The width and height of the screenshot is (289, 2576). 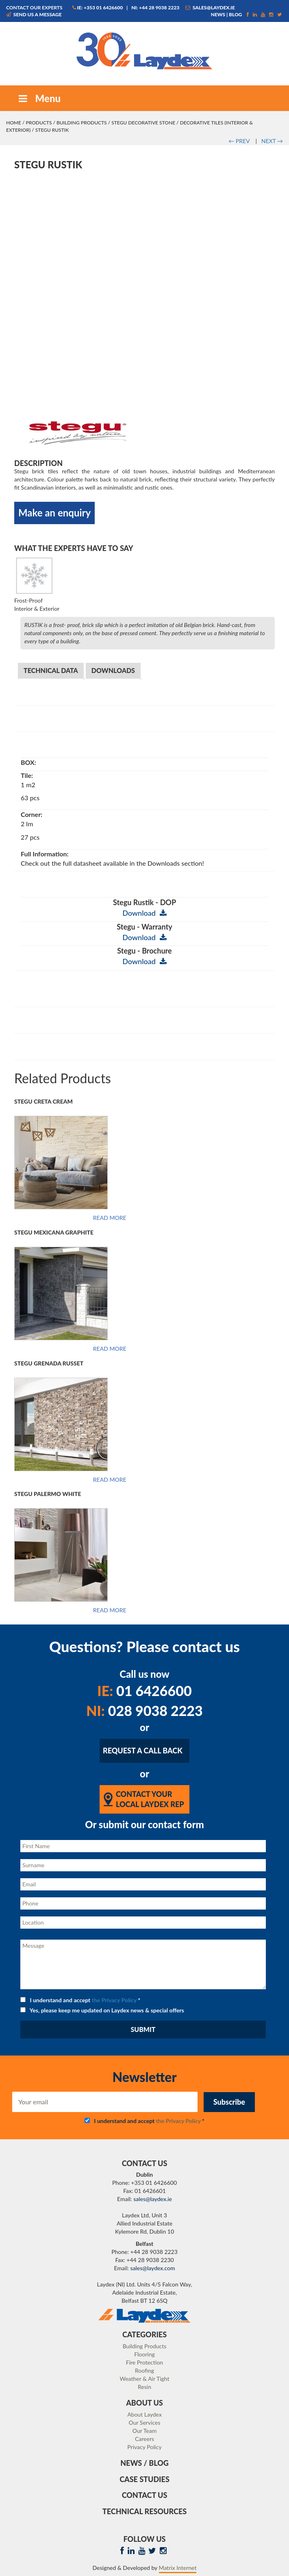 I want to click on Our Services, so click(x=145, y=2422).